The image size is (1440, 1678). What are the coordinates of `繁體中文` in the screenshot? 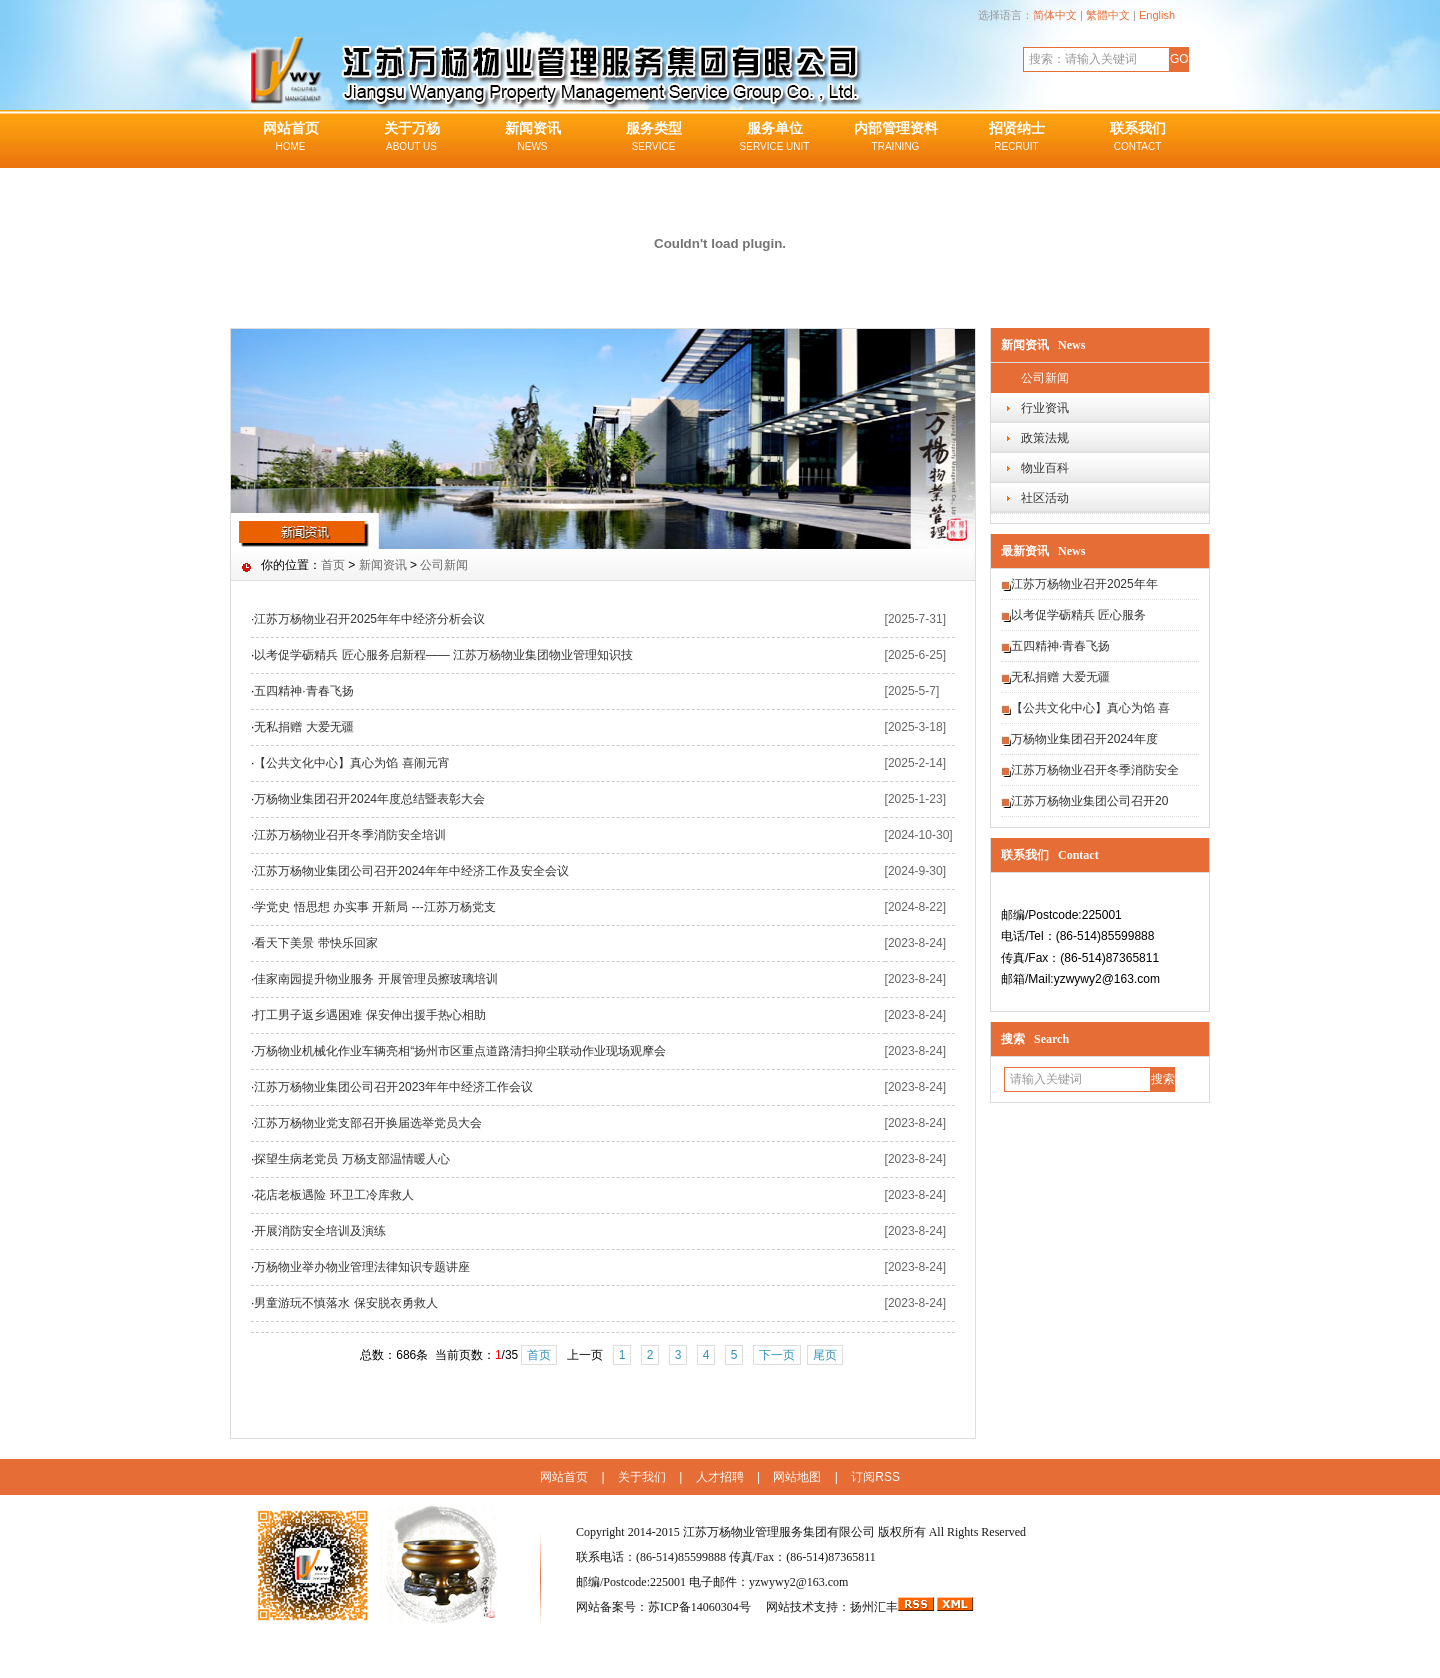 It's located at (1108, 15).